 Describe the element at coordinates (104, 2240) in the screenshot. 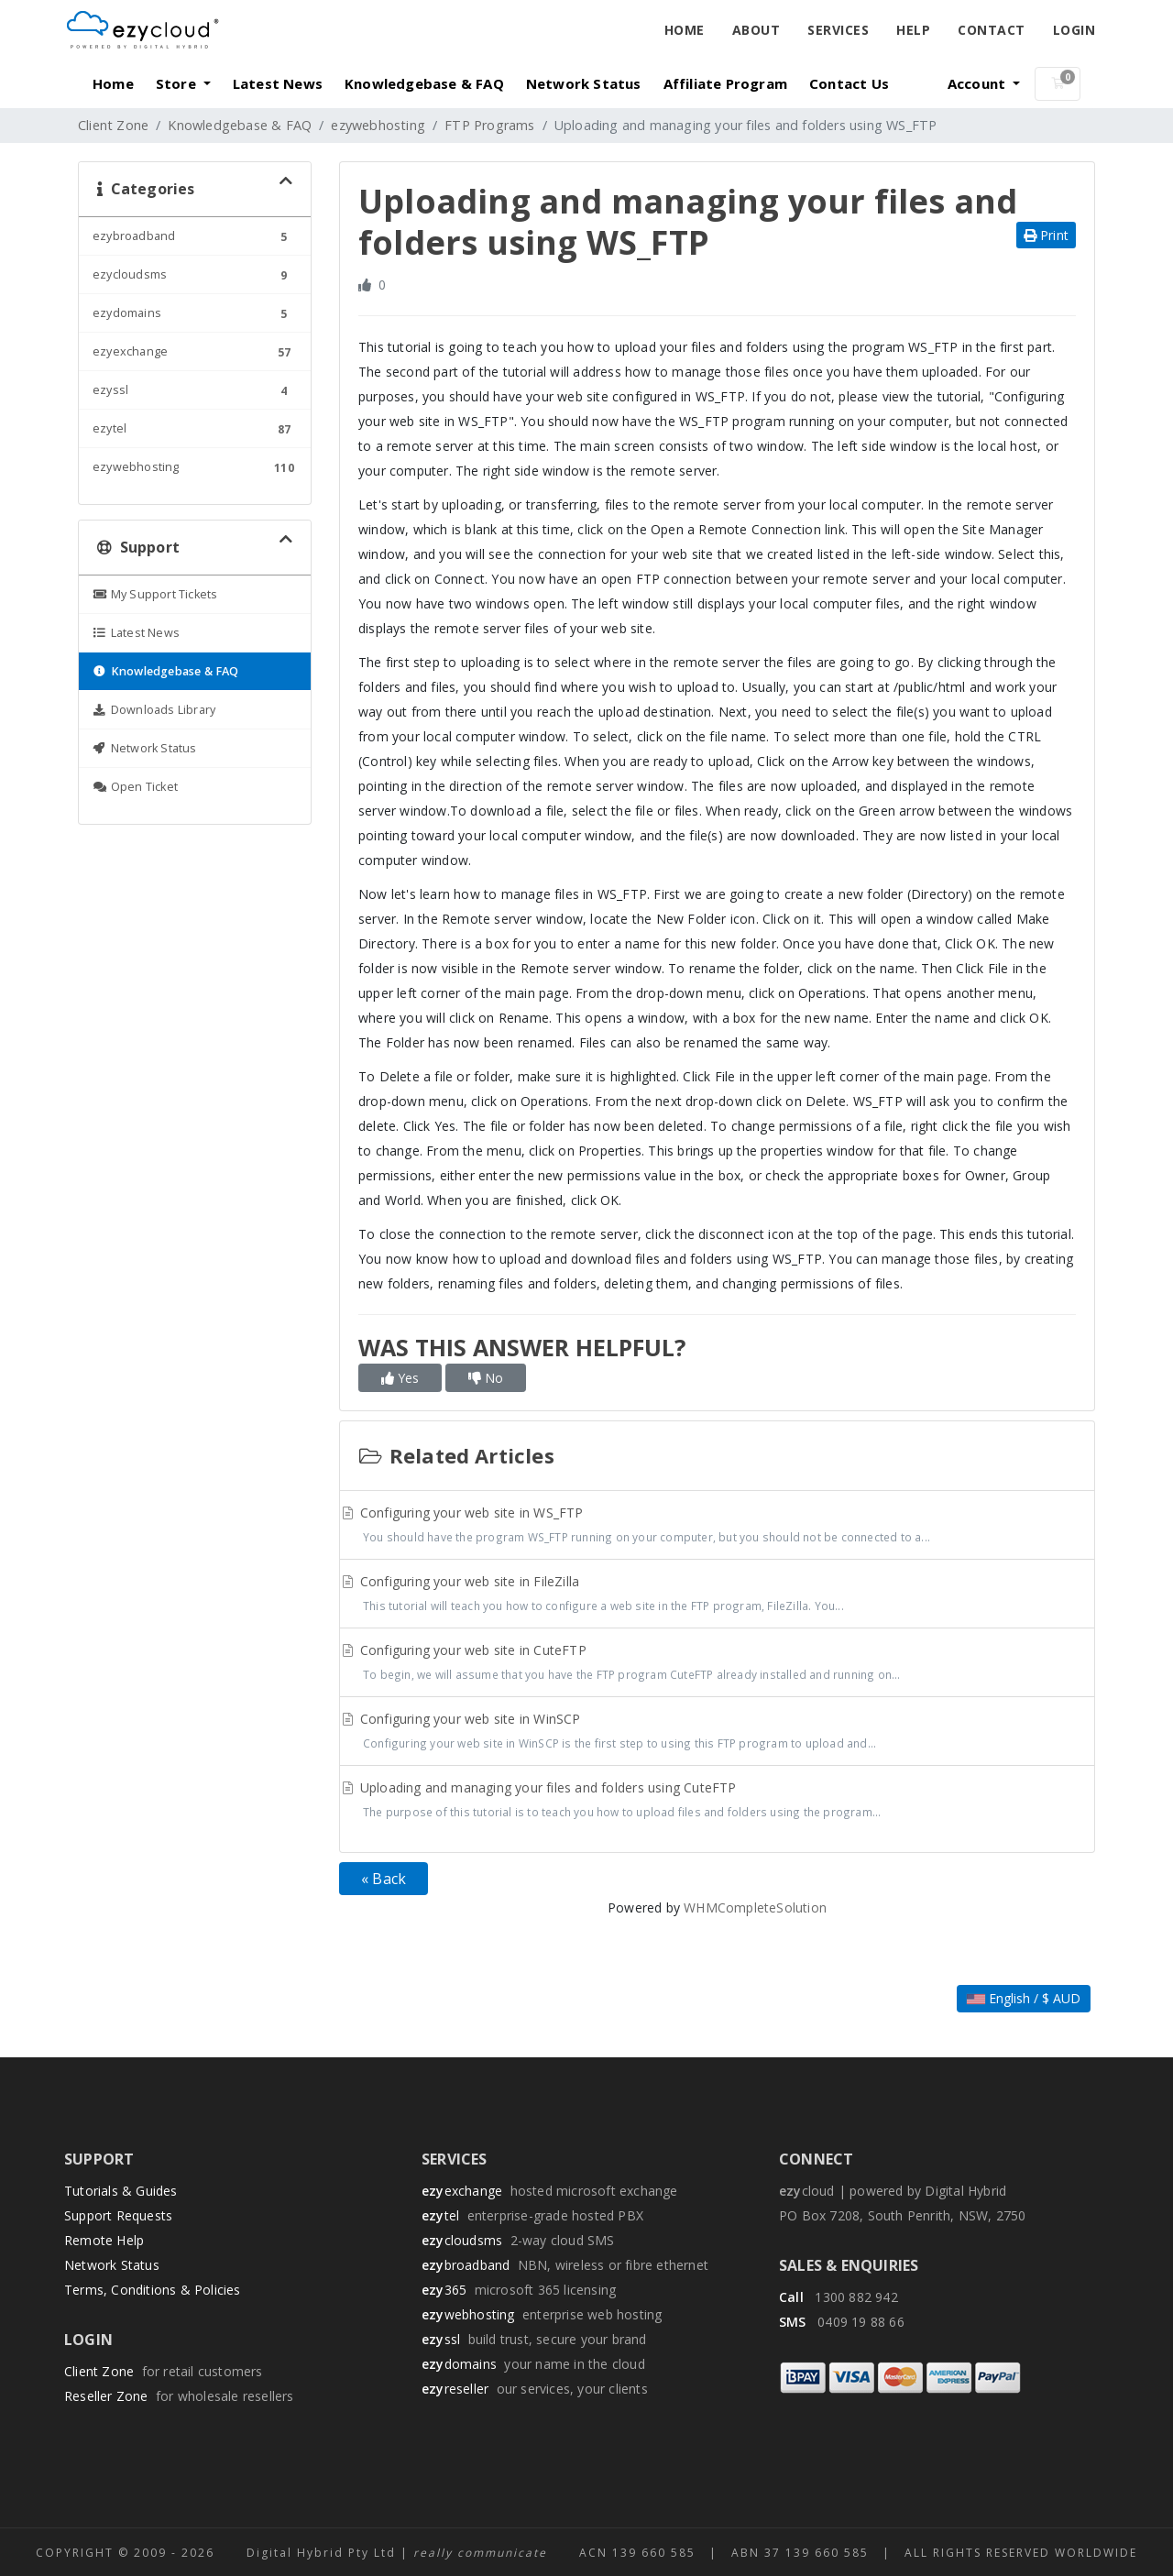

I see `Remote Help` at that location.